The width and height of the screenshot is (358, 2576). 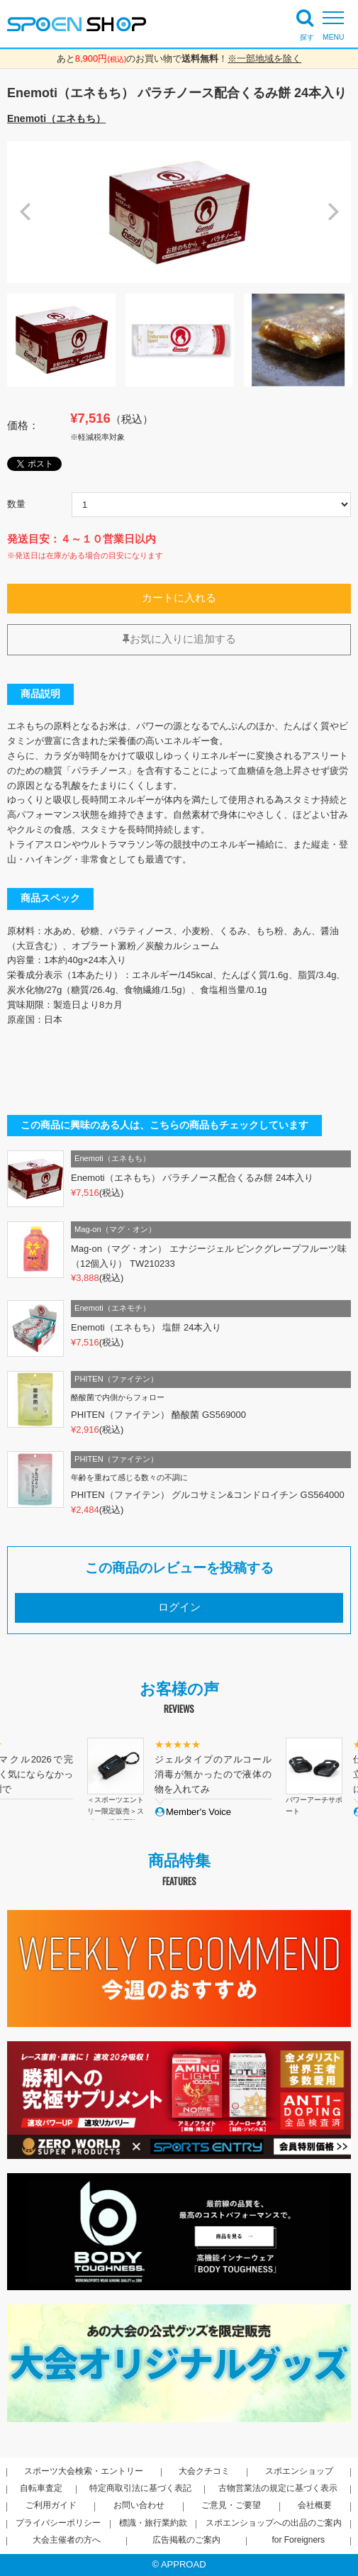 What do you see at coordinates (298, 2540) in the screenshot?
I see `for Foreigners` at bounding box center [298, 2540].